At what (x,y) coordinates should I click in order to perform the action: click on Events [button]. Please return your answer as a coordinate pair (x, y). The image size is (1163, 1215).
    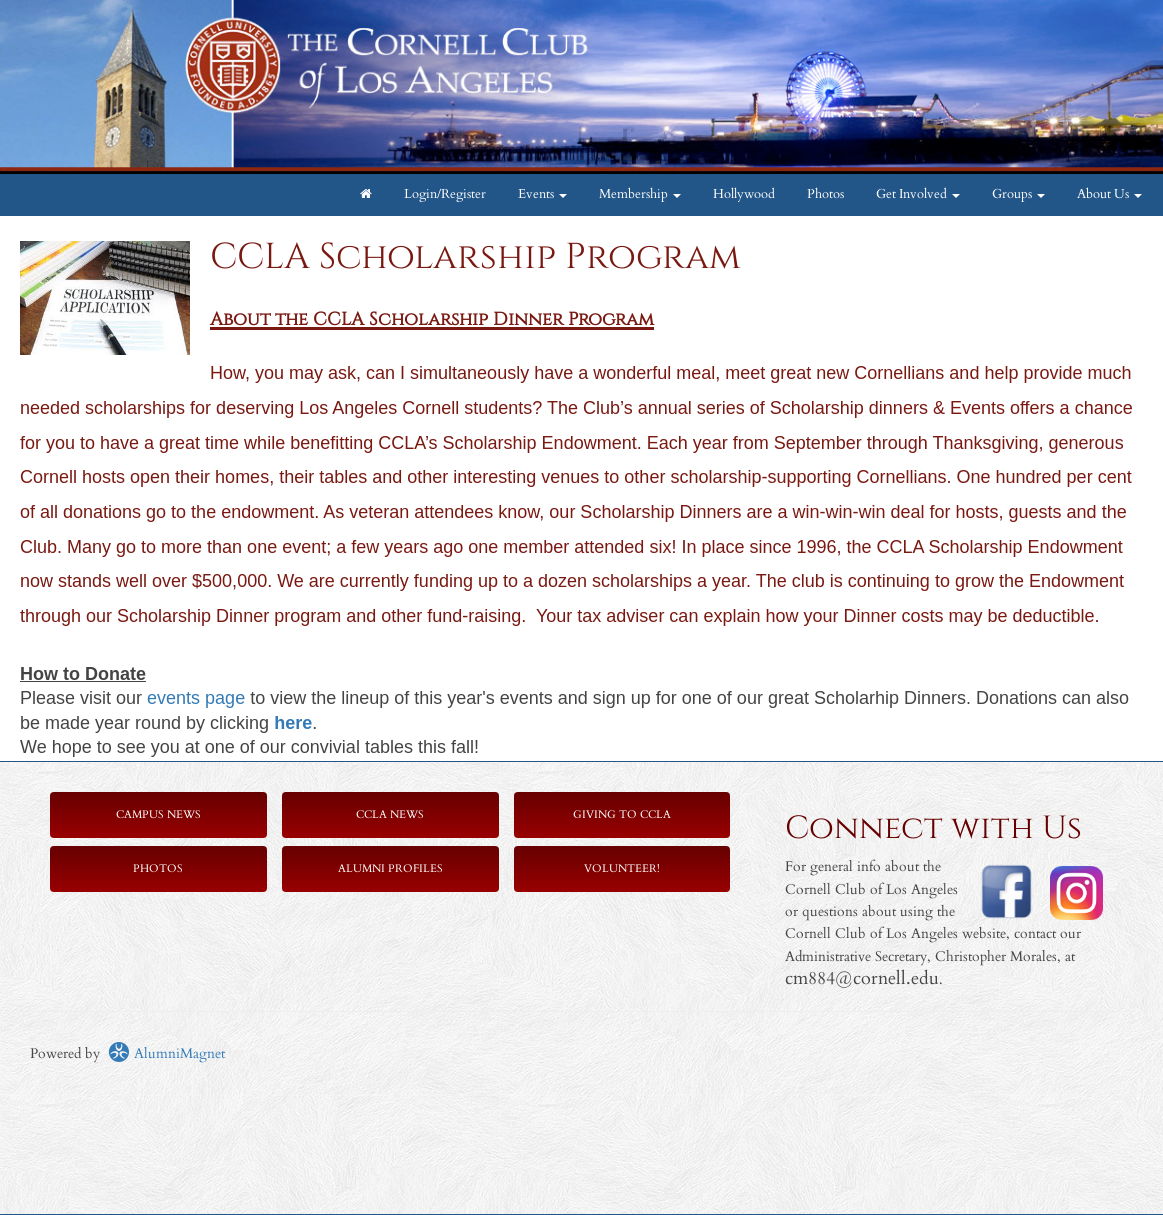
    Looking at the image, I should click on (542, 194).